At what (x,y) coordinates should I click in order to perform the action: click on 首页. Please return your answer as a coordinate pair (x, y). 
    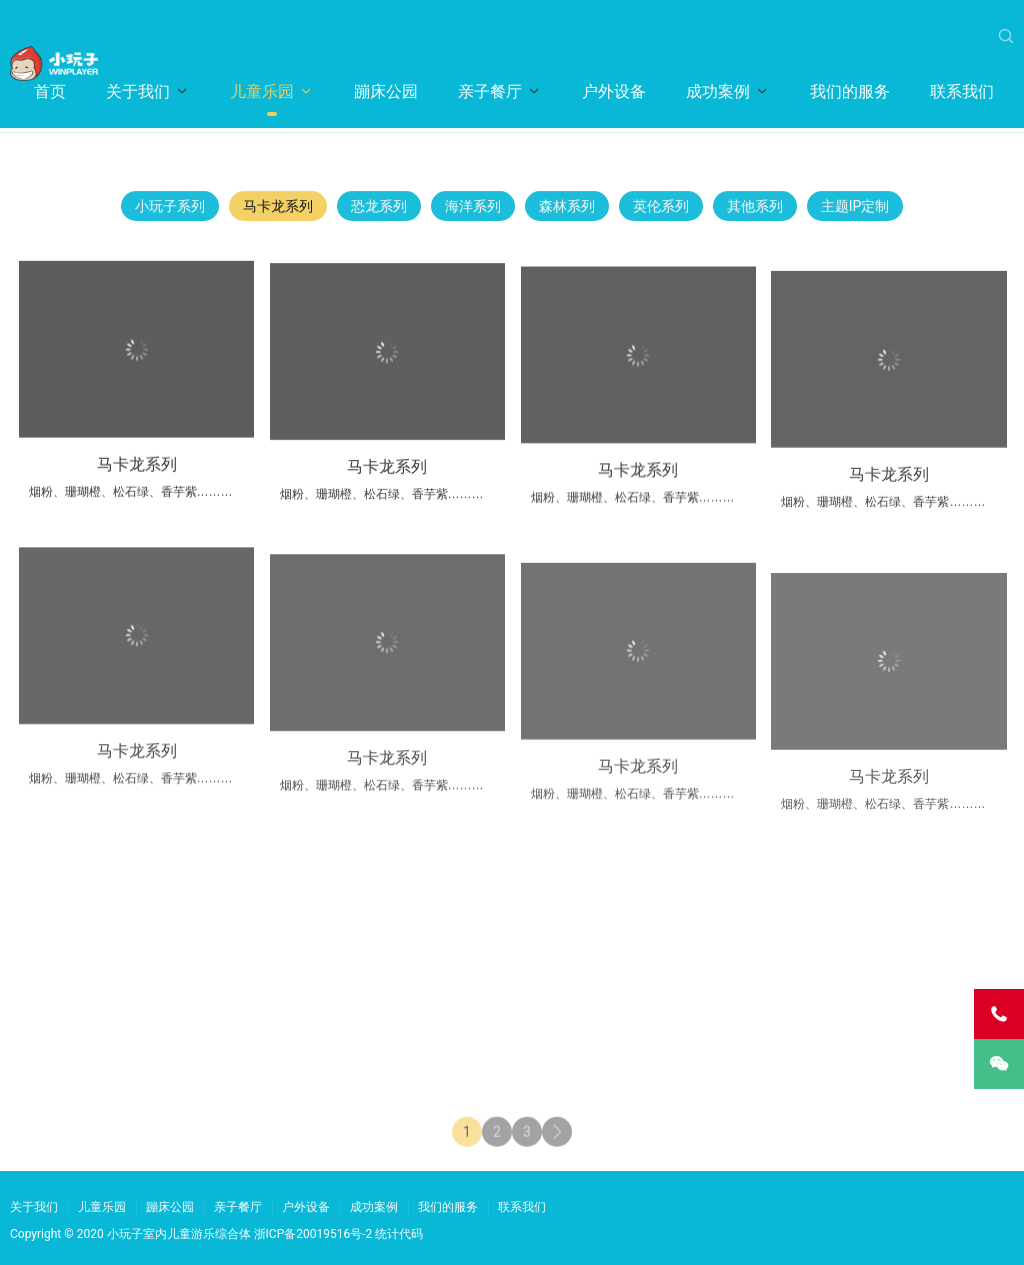
    Looking at the image, I should click on (50, 91).